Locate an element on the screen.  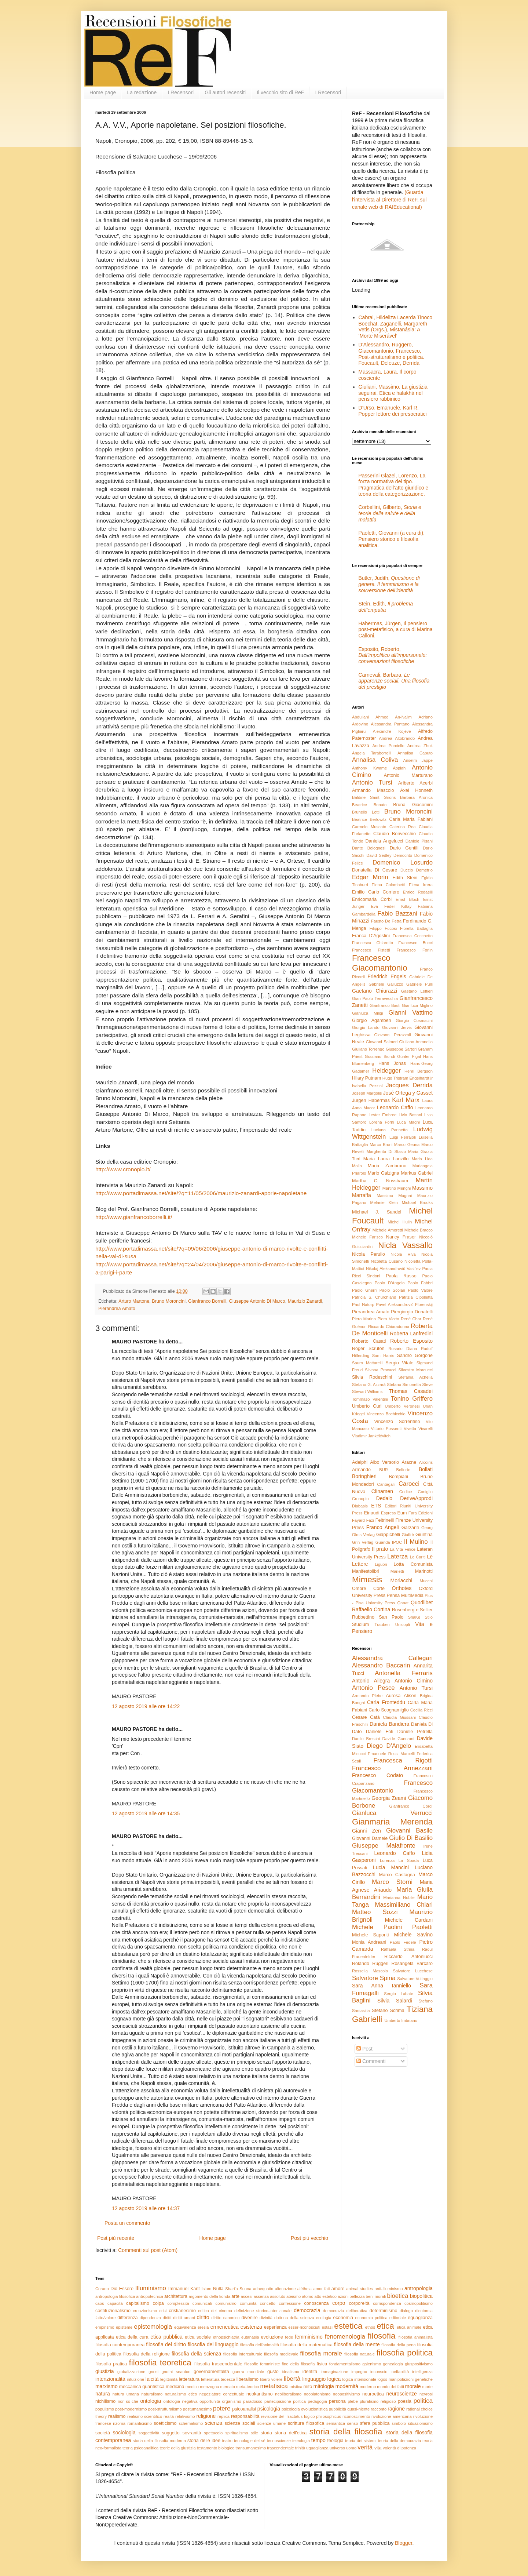
ShaKe is located at coordinates (414, 1617).